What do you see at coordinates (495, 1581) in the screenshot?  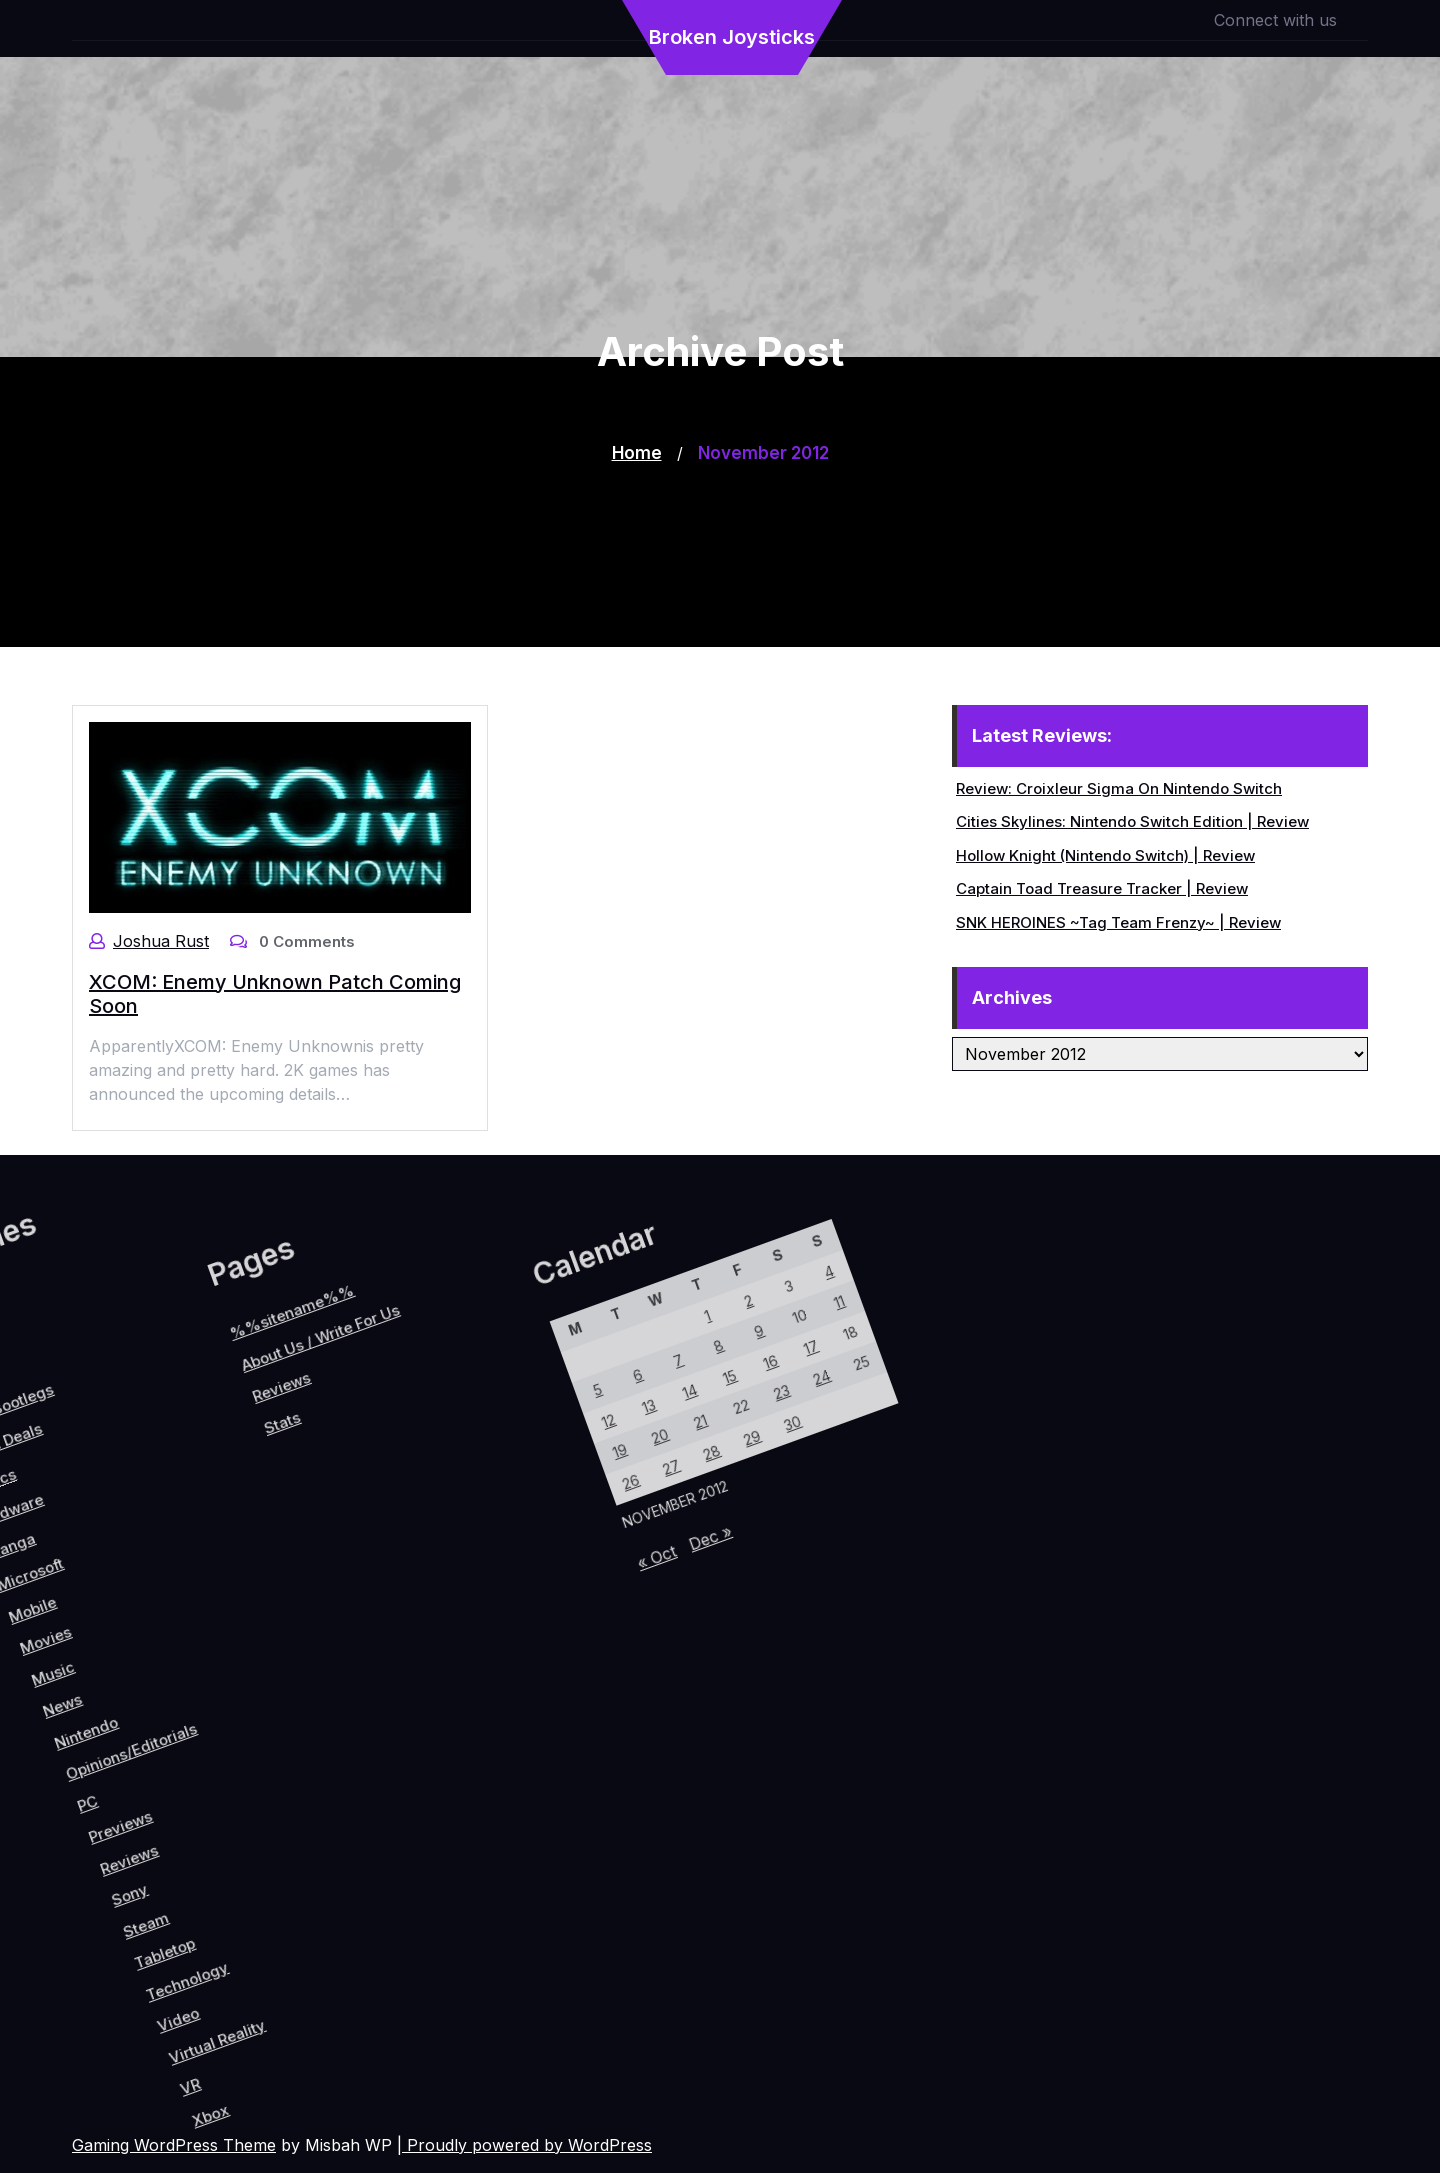 I see `28 [Posts published on November 28, 2012]` at bounding box center [495, 1581].